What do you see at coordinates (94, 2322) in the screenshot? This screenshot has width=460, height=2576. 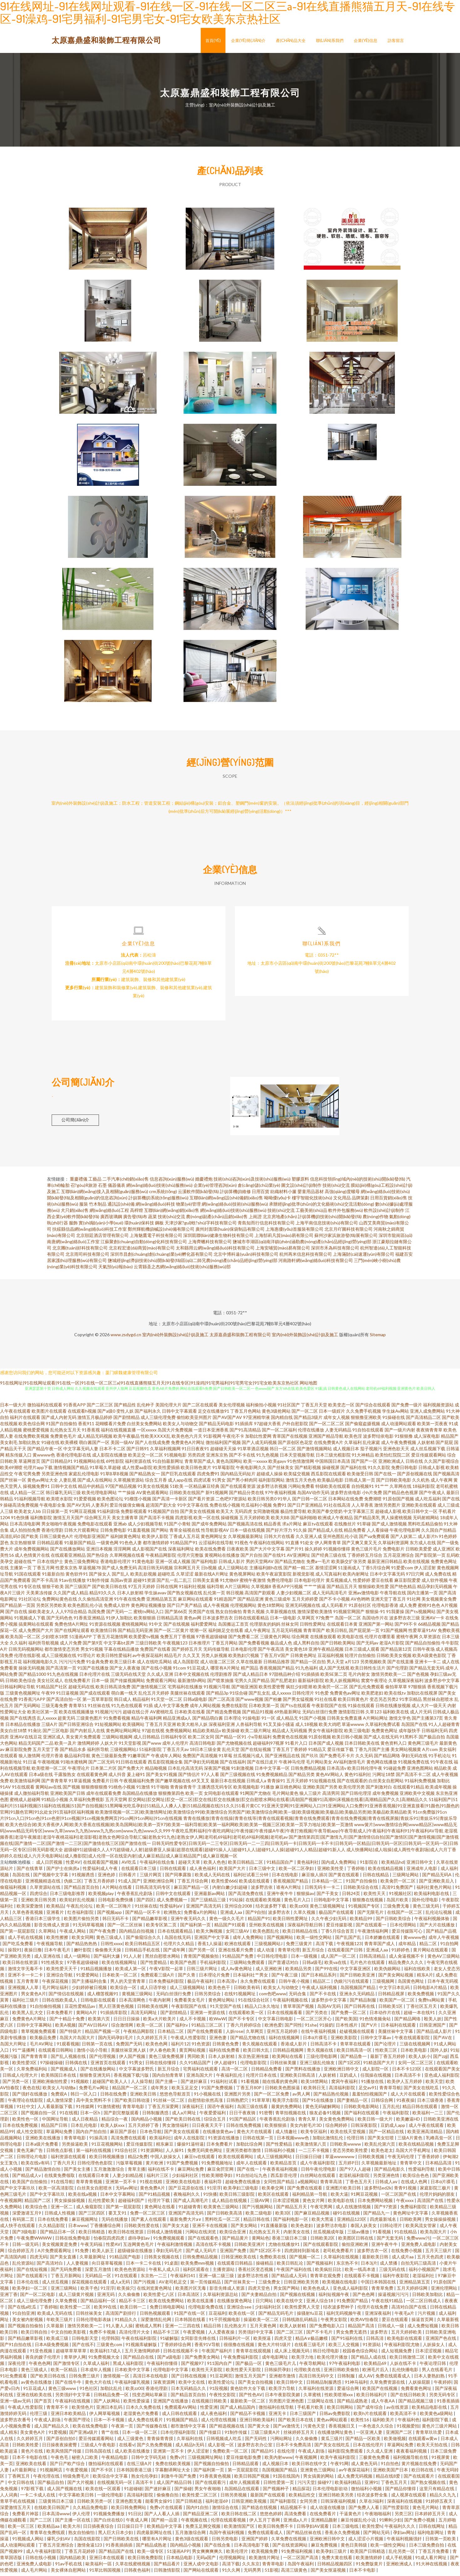 I see `日韩伦理电影表妹` at bounding box center [94, 2322].